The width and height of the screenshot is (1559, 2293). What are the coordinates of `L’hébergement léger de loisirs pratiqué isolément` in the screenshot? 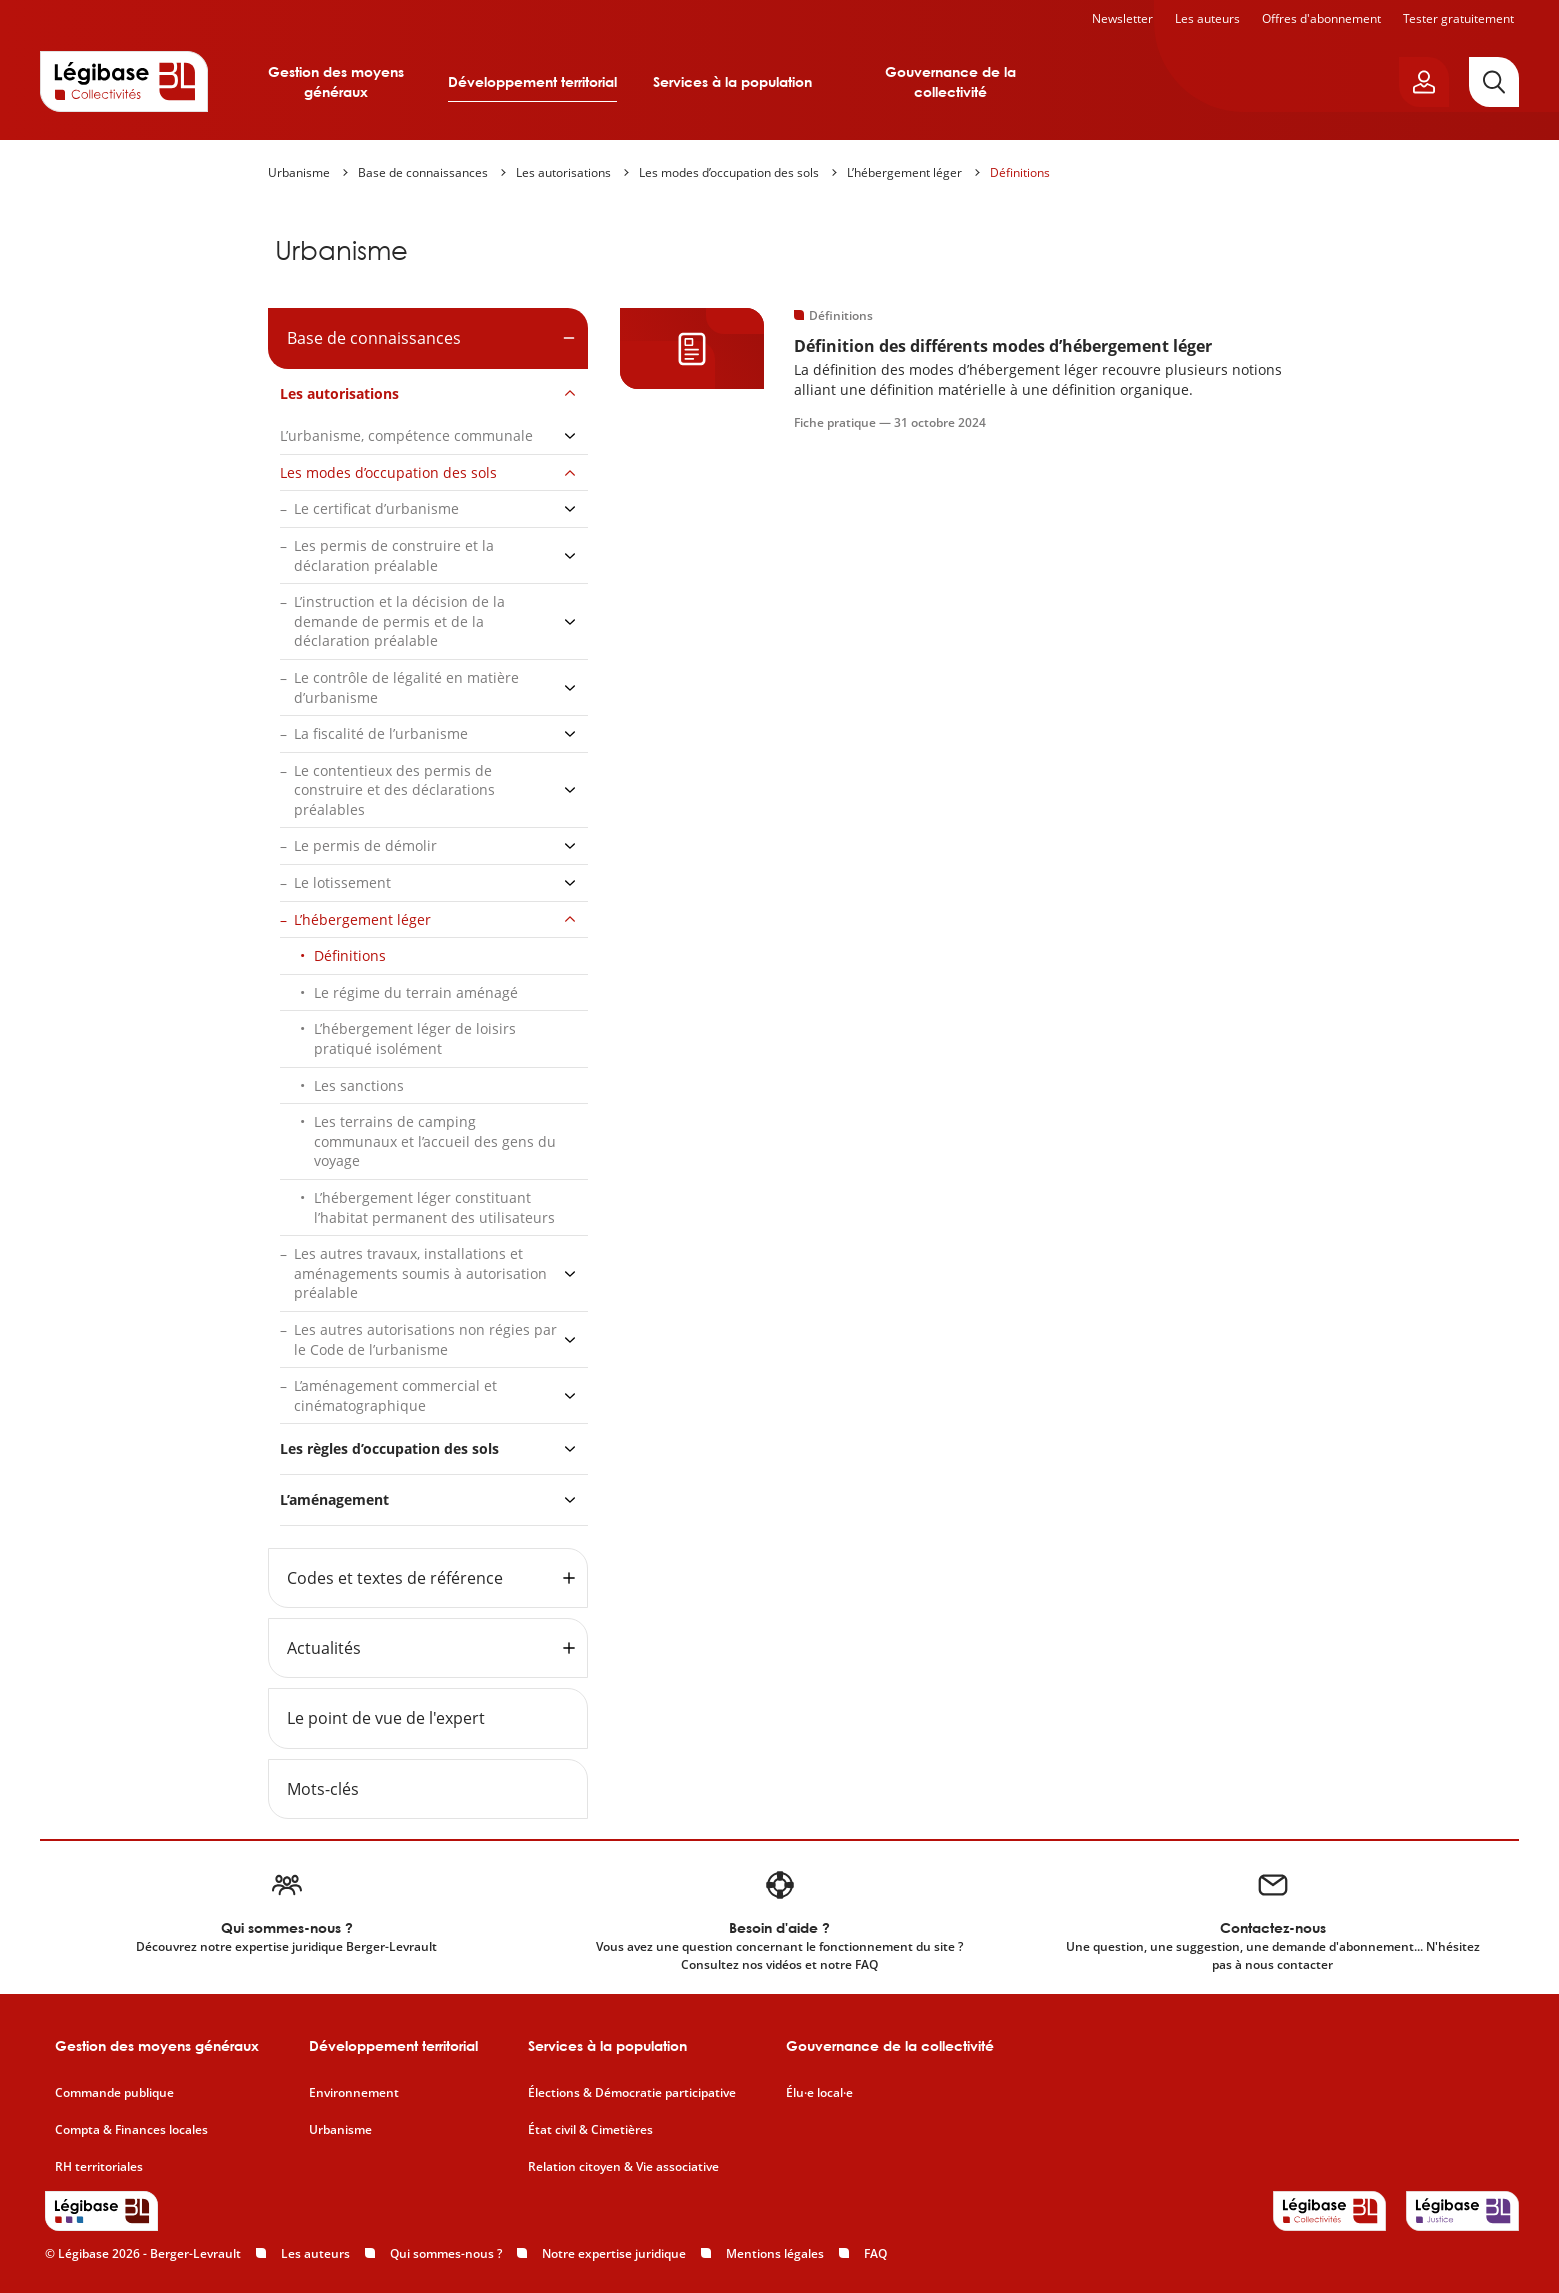 It's located at (415, 1038).